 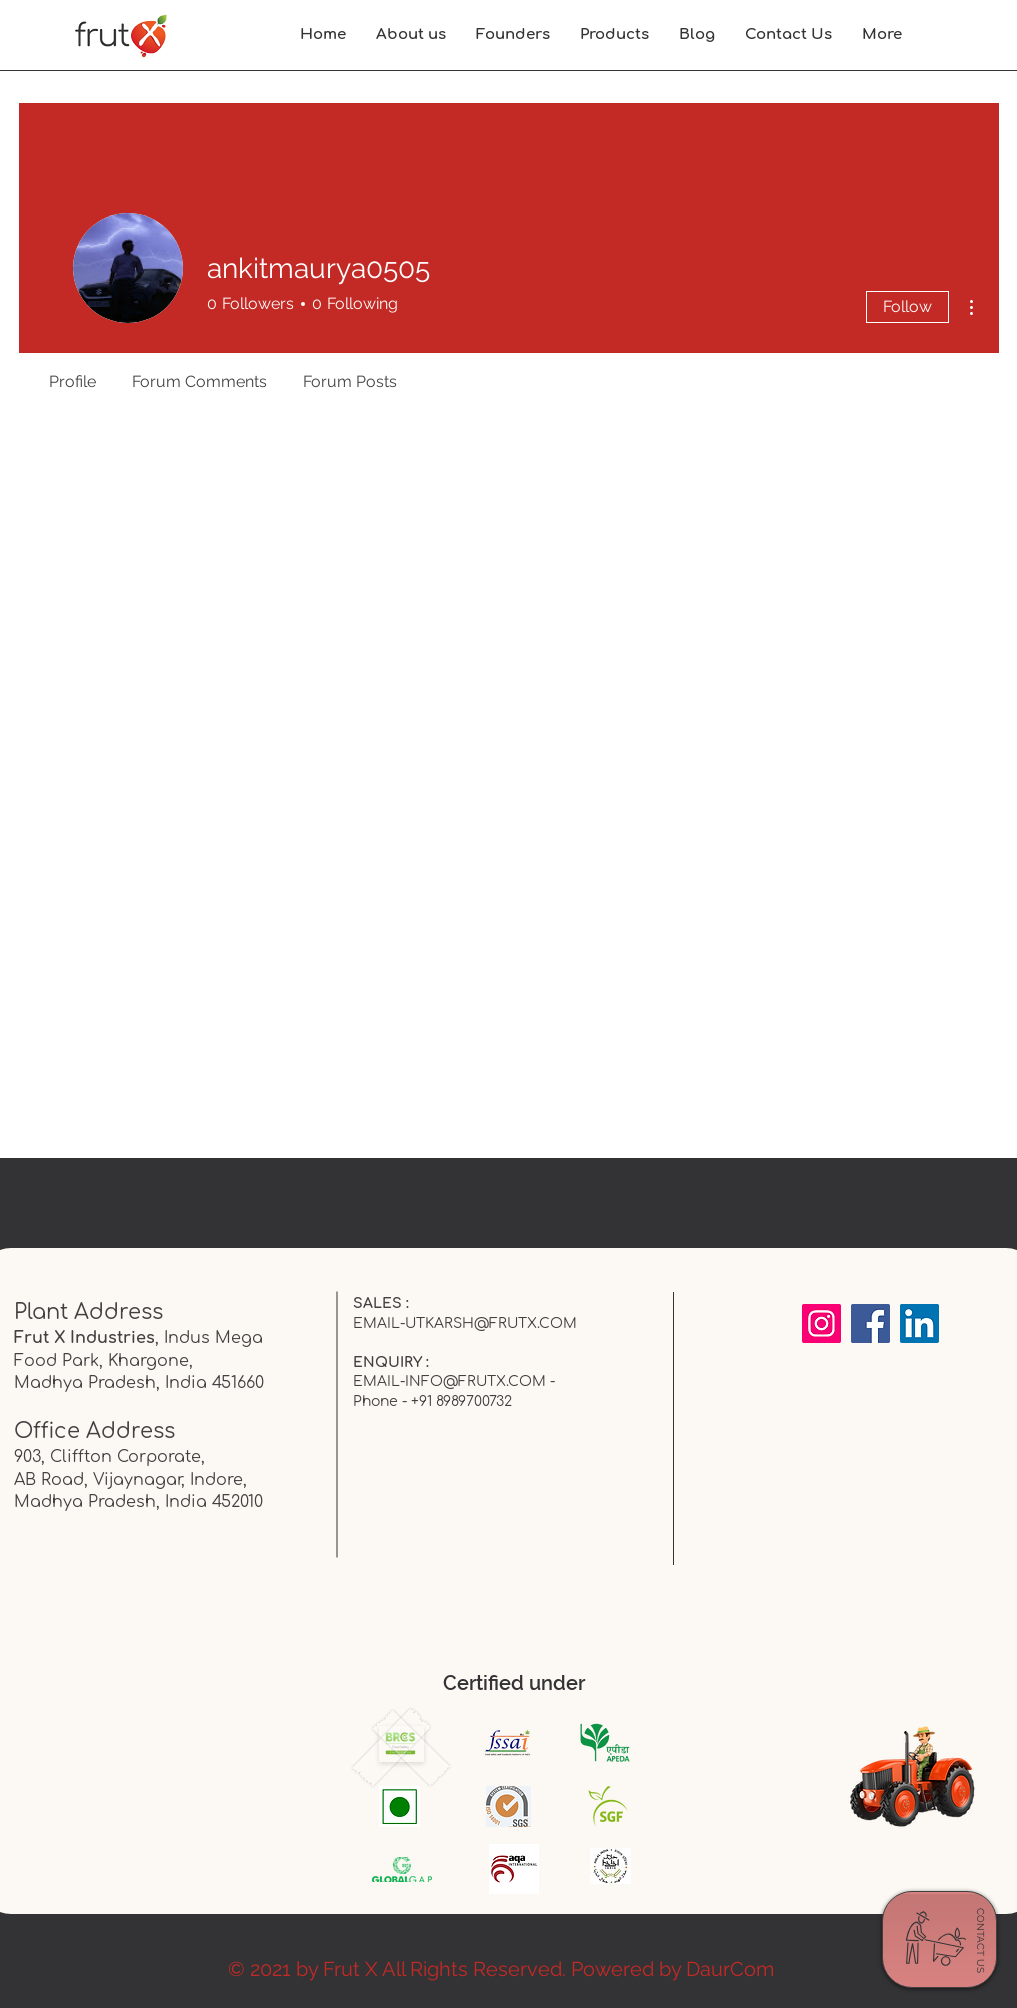 What do you see at coordinates (821, 1323) in the screenshot?
I see `[Instagram]` at bounding box center [821, 1323].